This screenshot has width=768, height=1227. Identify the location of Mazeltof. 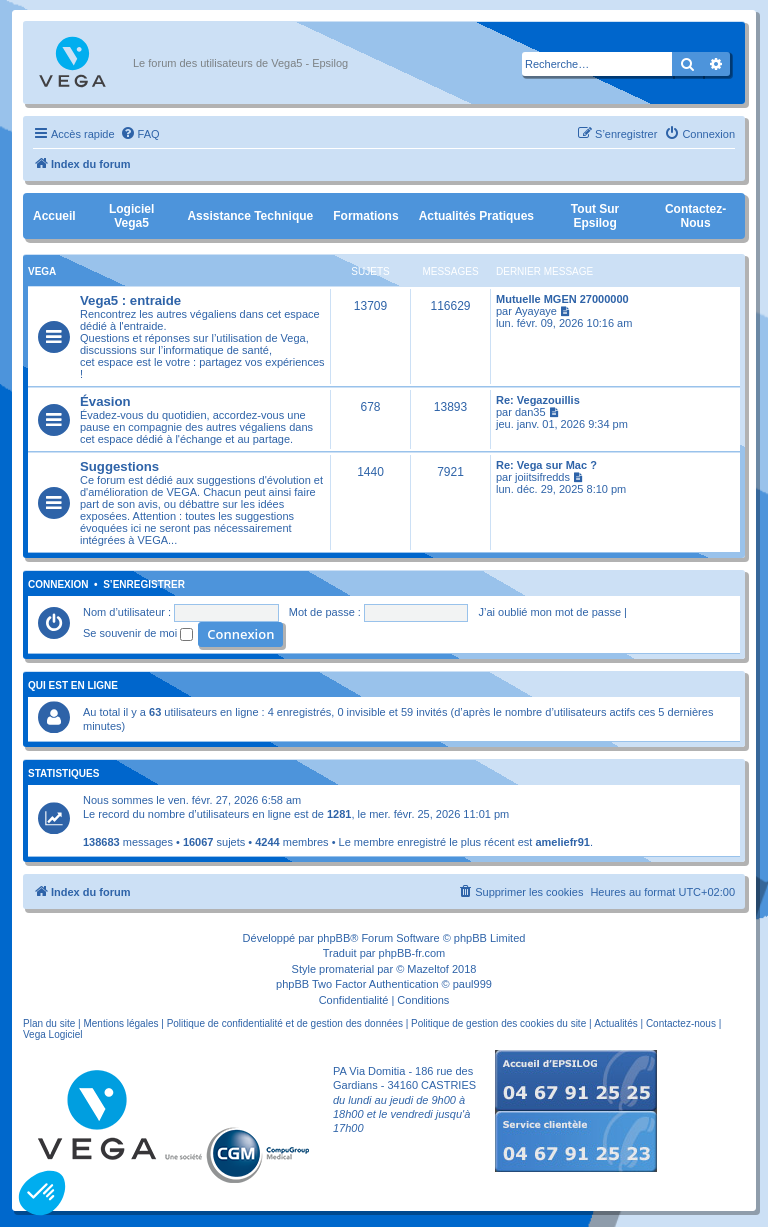
(428, 969).